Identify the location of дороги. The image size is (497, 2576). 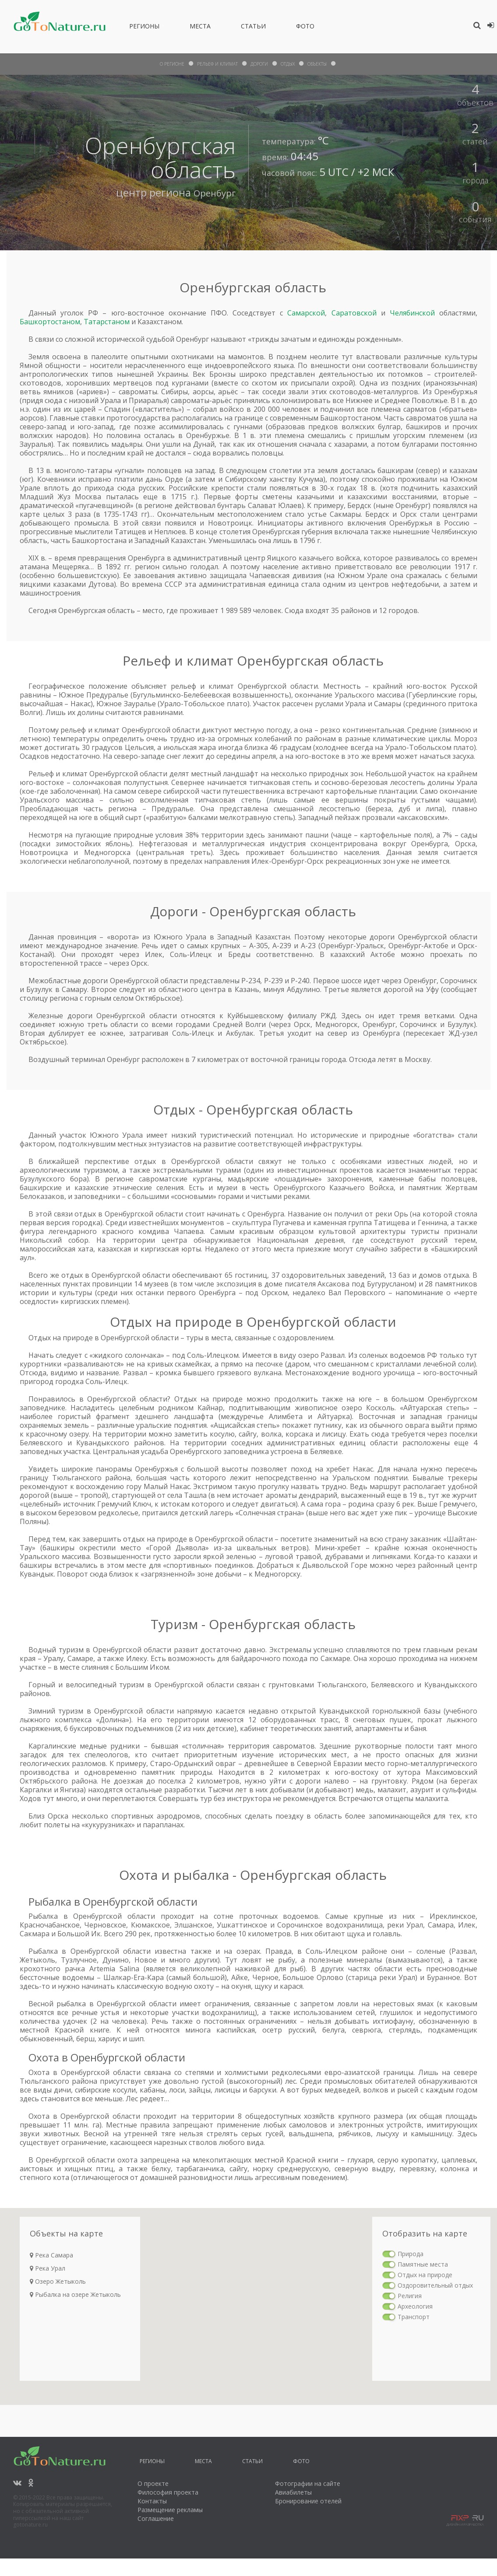
(260, 63).